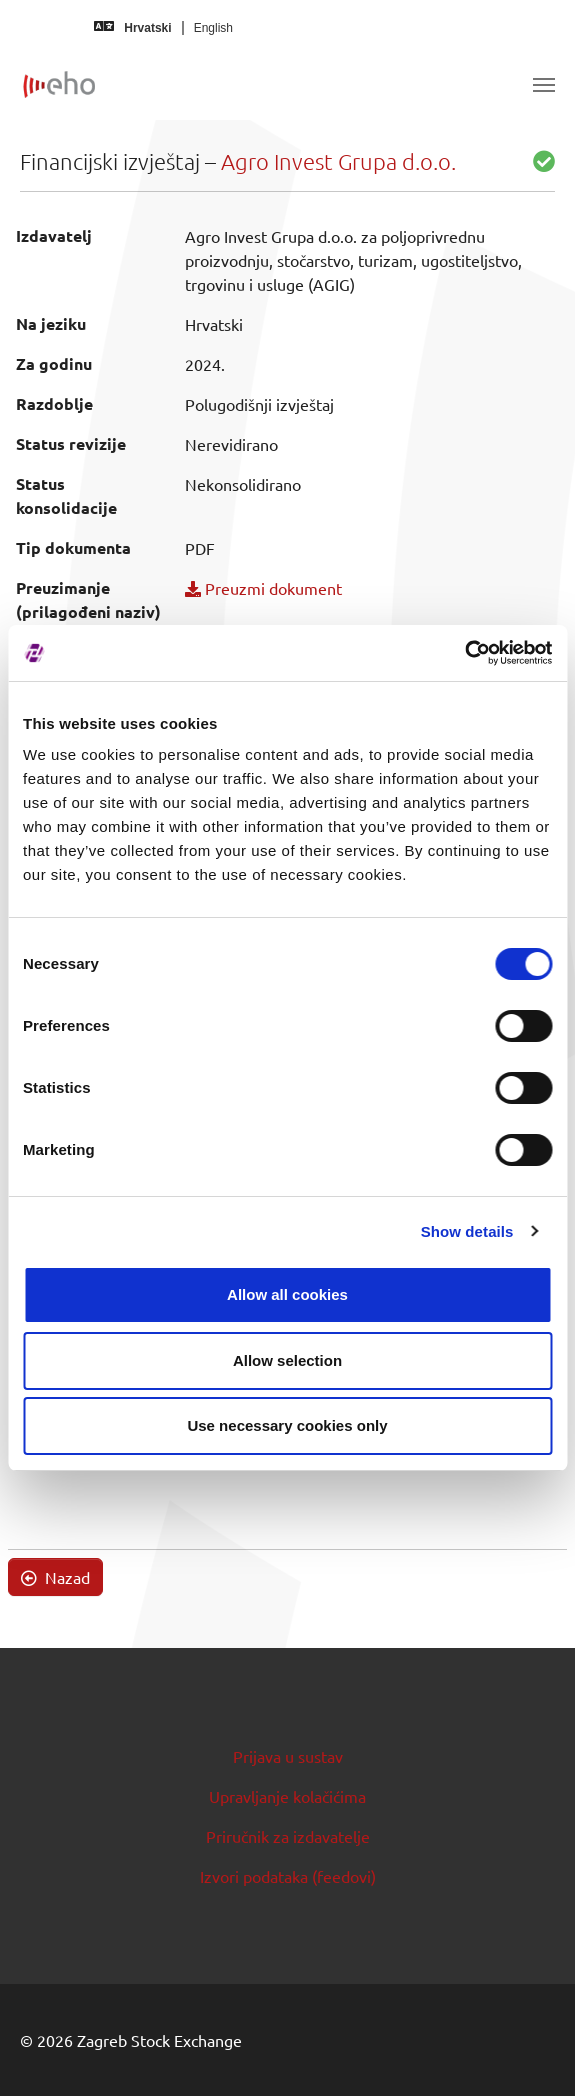 The width and height of the screenshot is (575, 2096). I want to click on Nazad [button], so click(55, 1577).